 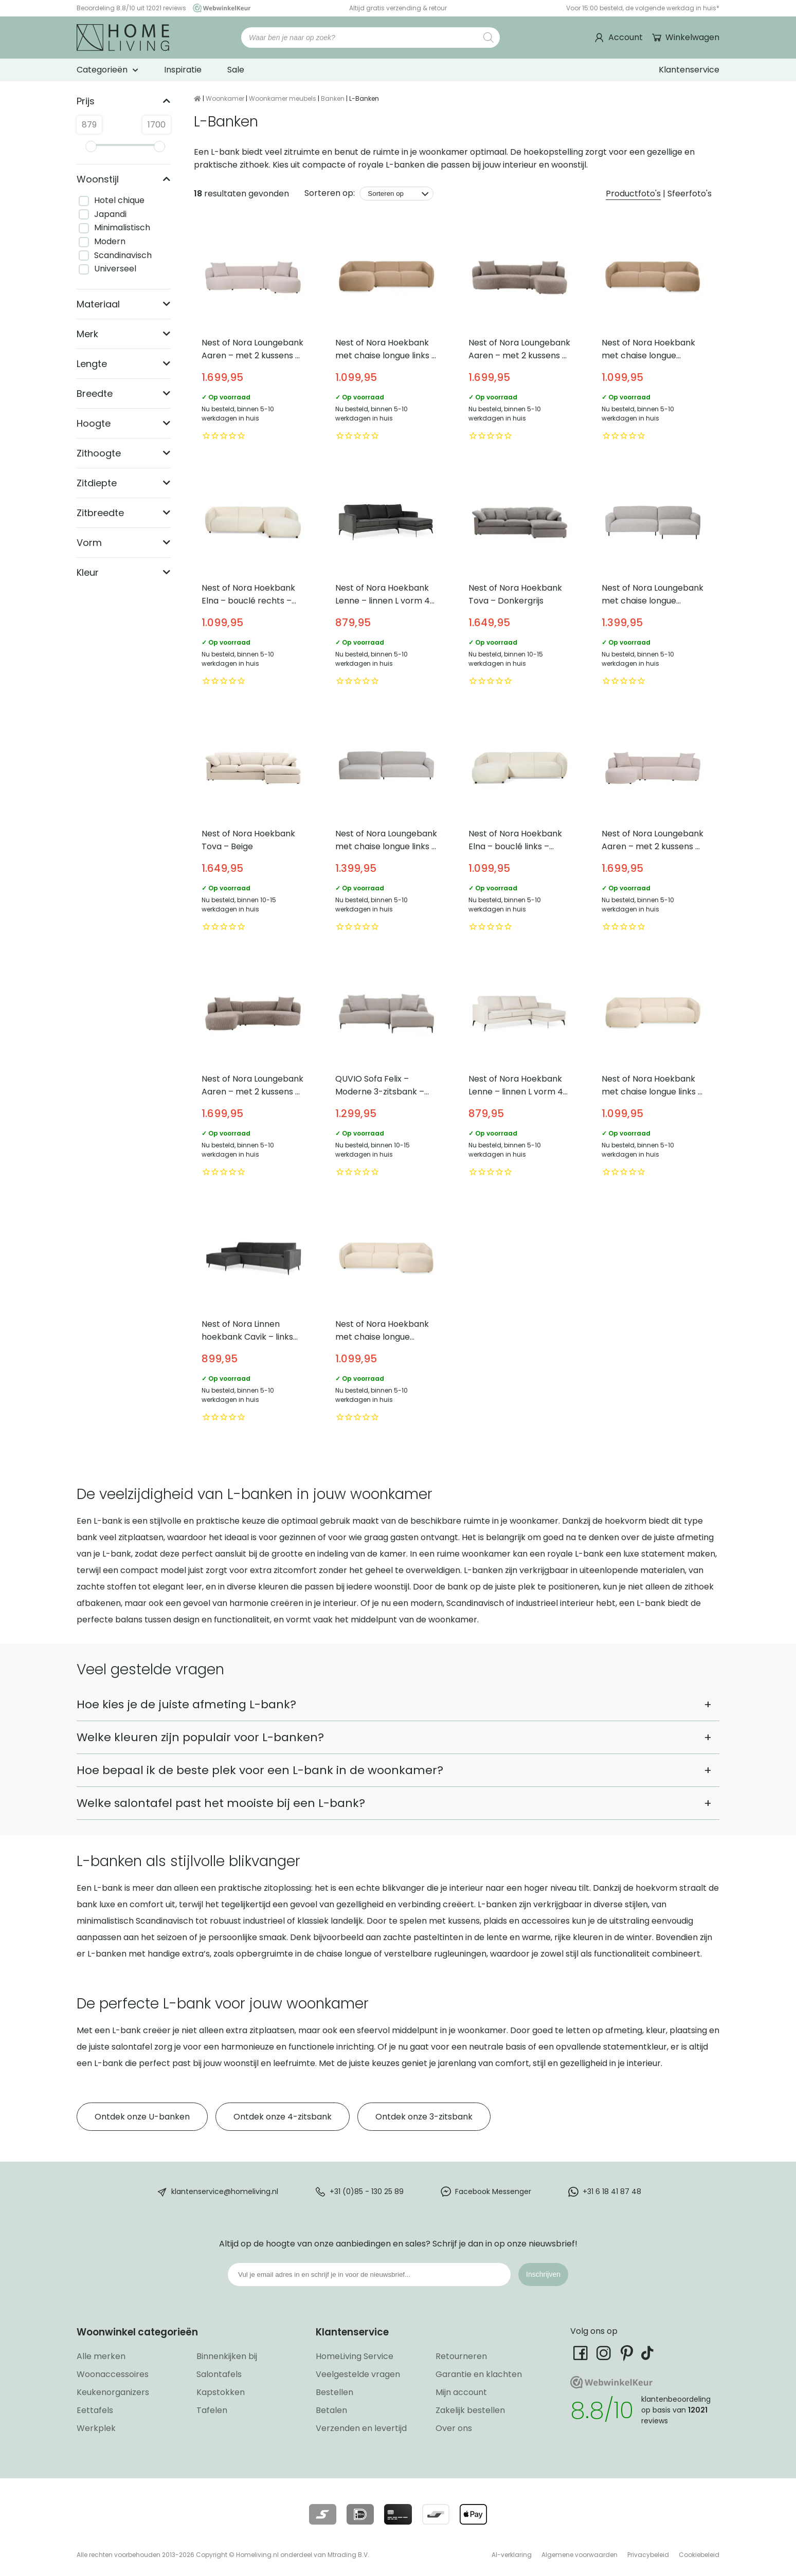 What do you see at coordinates (282, 2117) in the screenshot?
I see `Ontdek onze 4-zitsbank` at bounding box center [282, 2117].